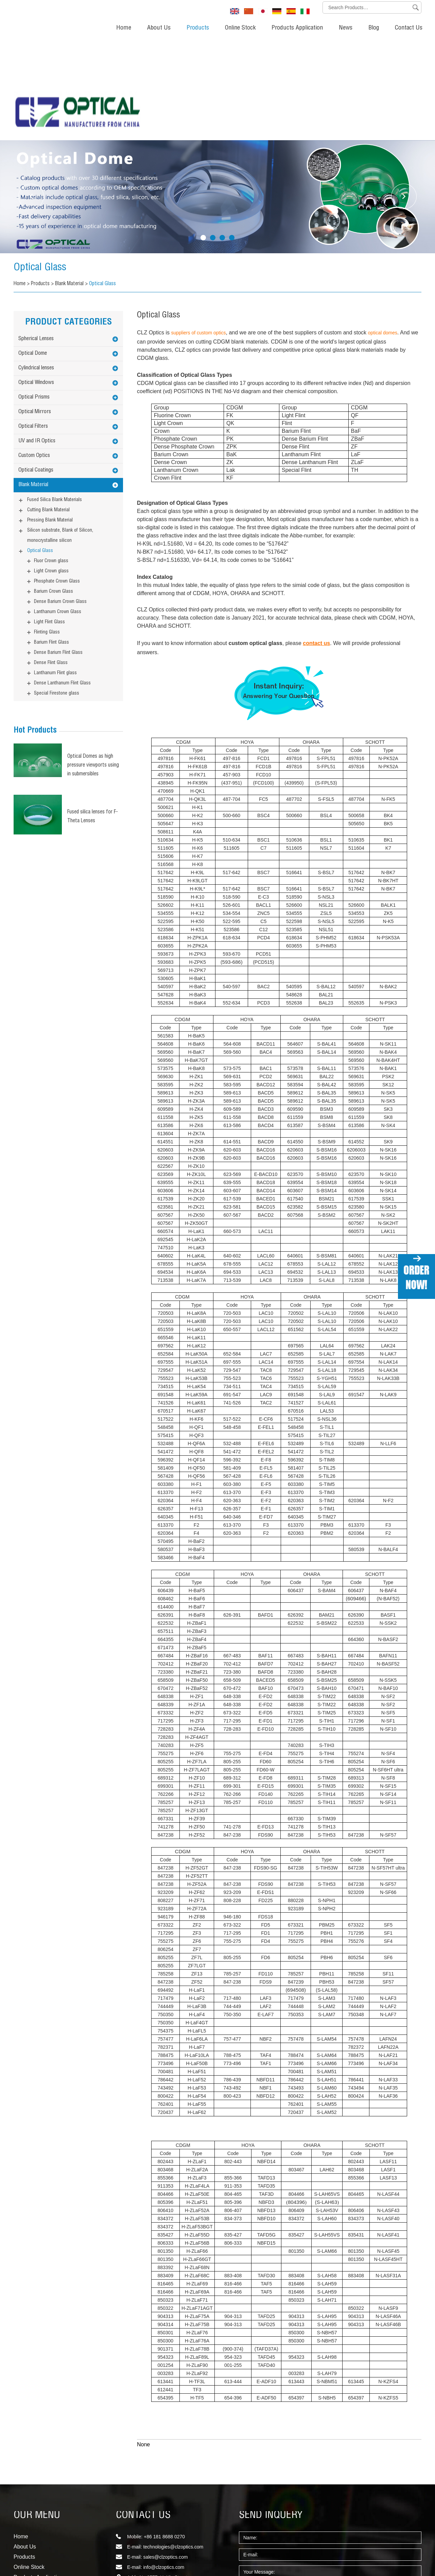  Describe the element at coordinates (46, 168) in the screenshot. I see `Optical Glass` at that location.